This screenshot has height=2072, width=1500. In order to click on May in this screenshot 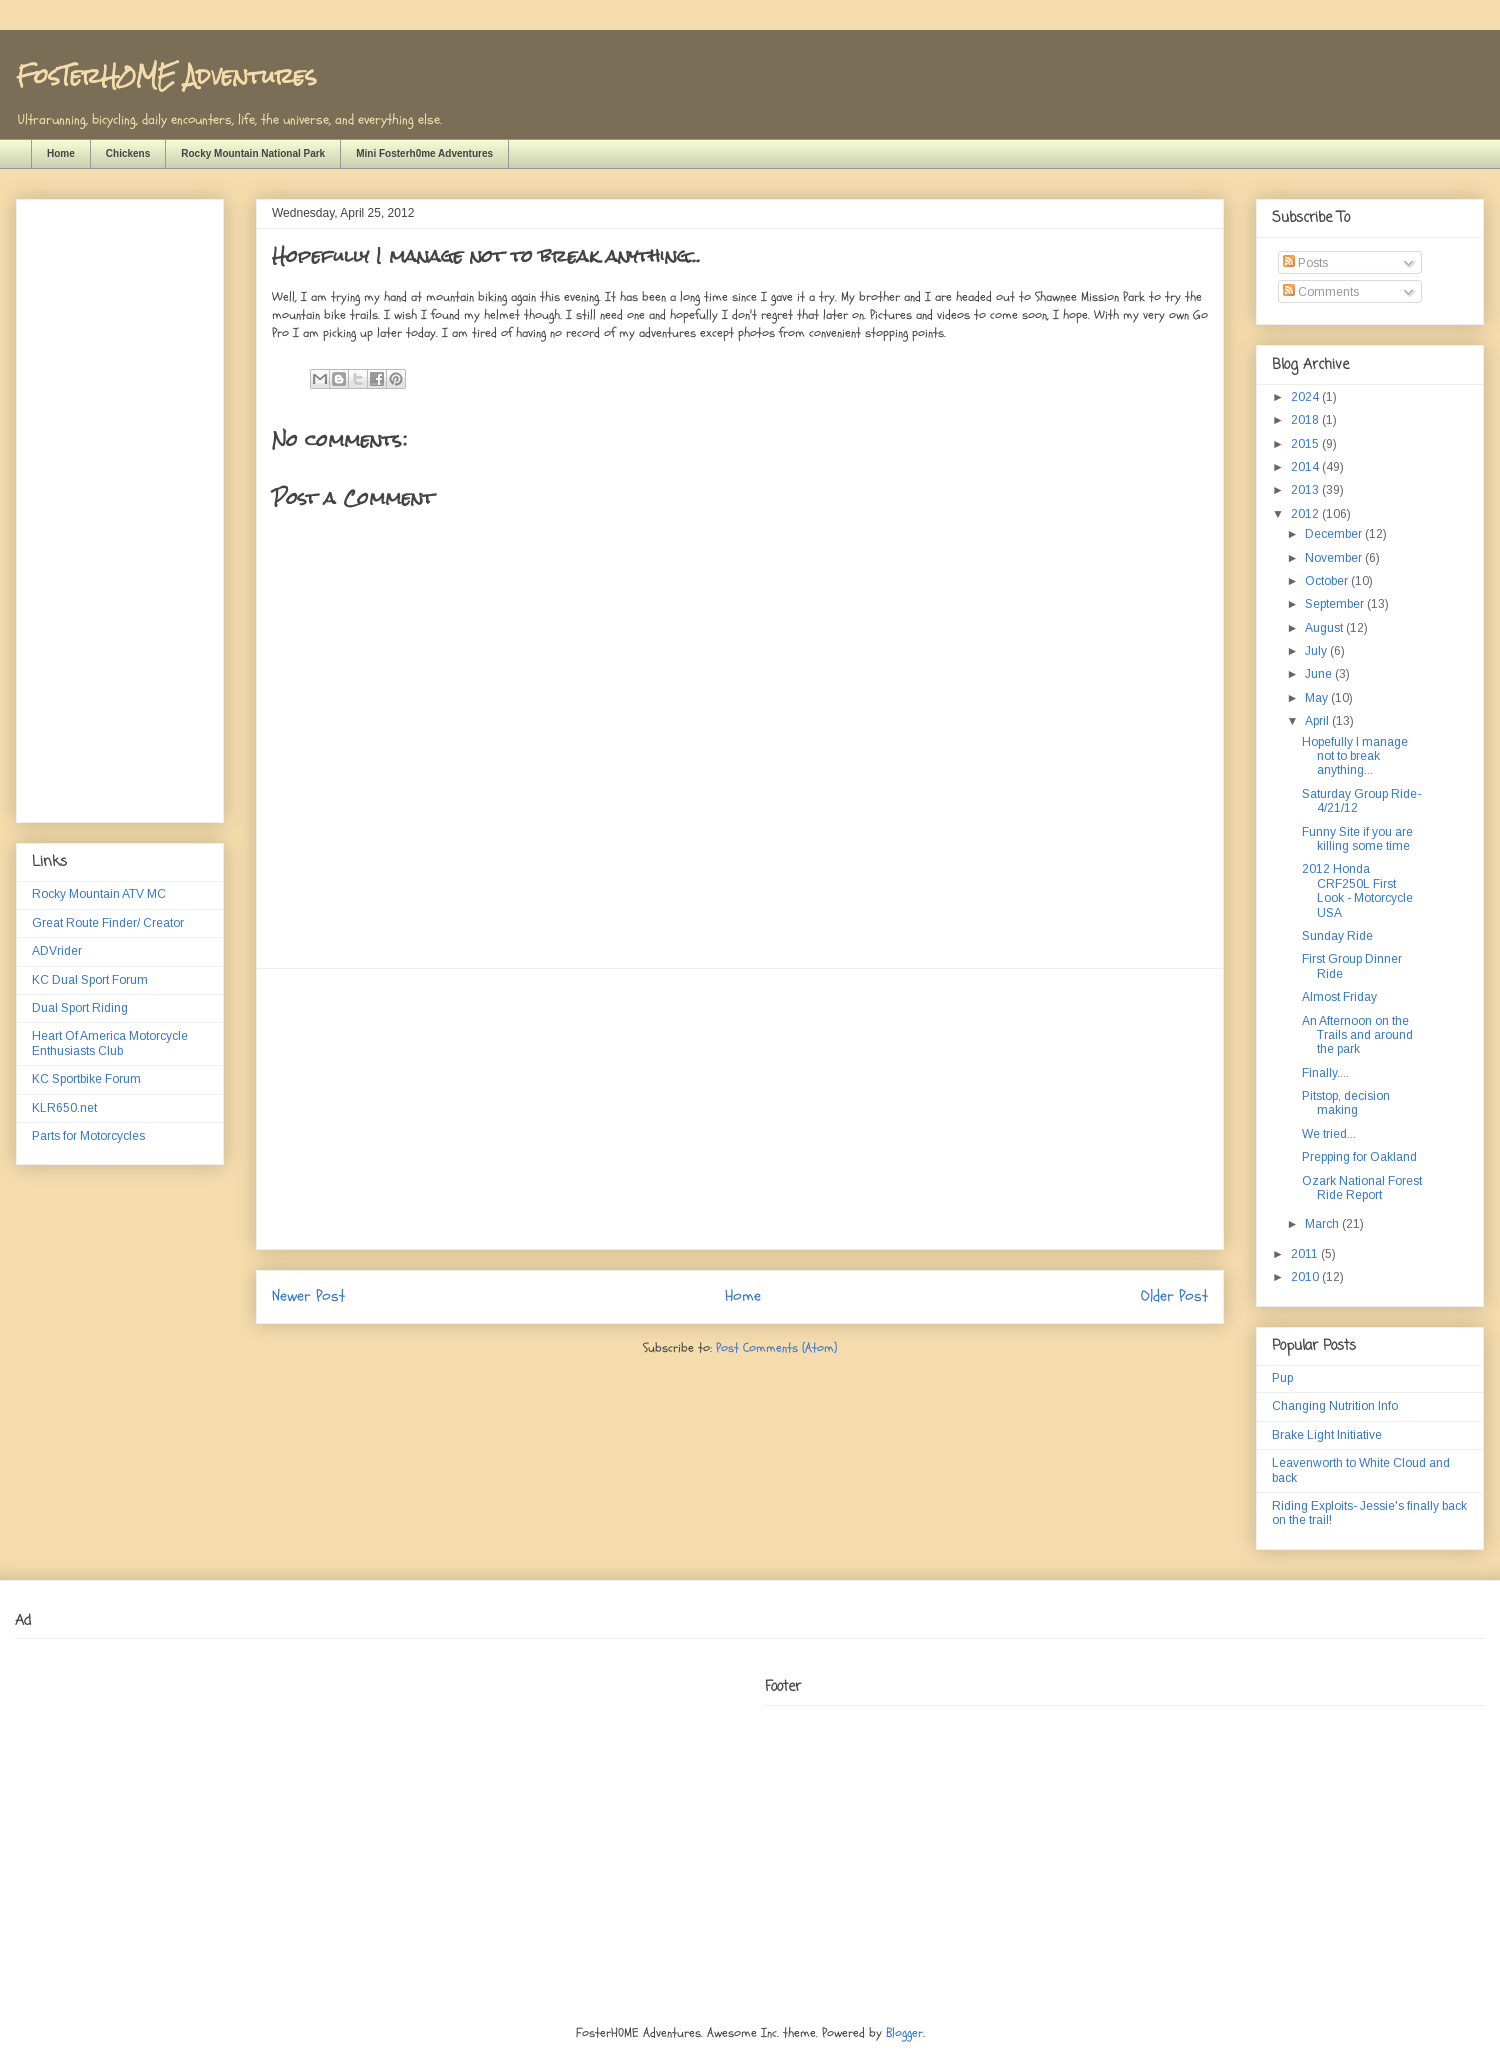, I will do `click(1318, 698)`.